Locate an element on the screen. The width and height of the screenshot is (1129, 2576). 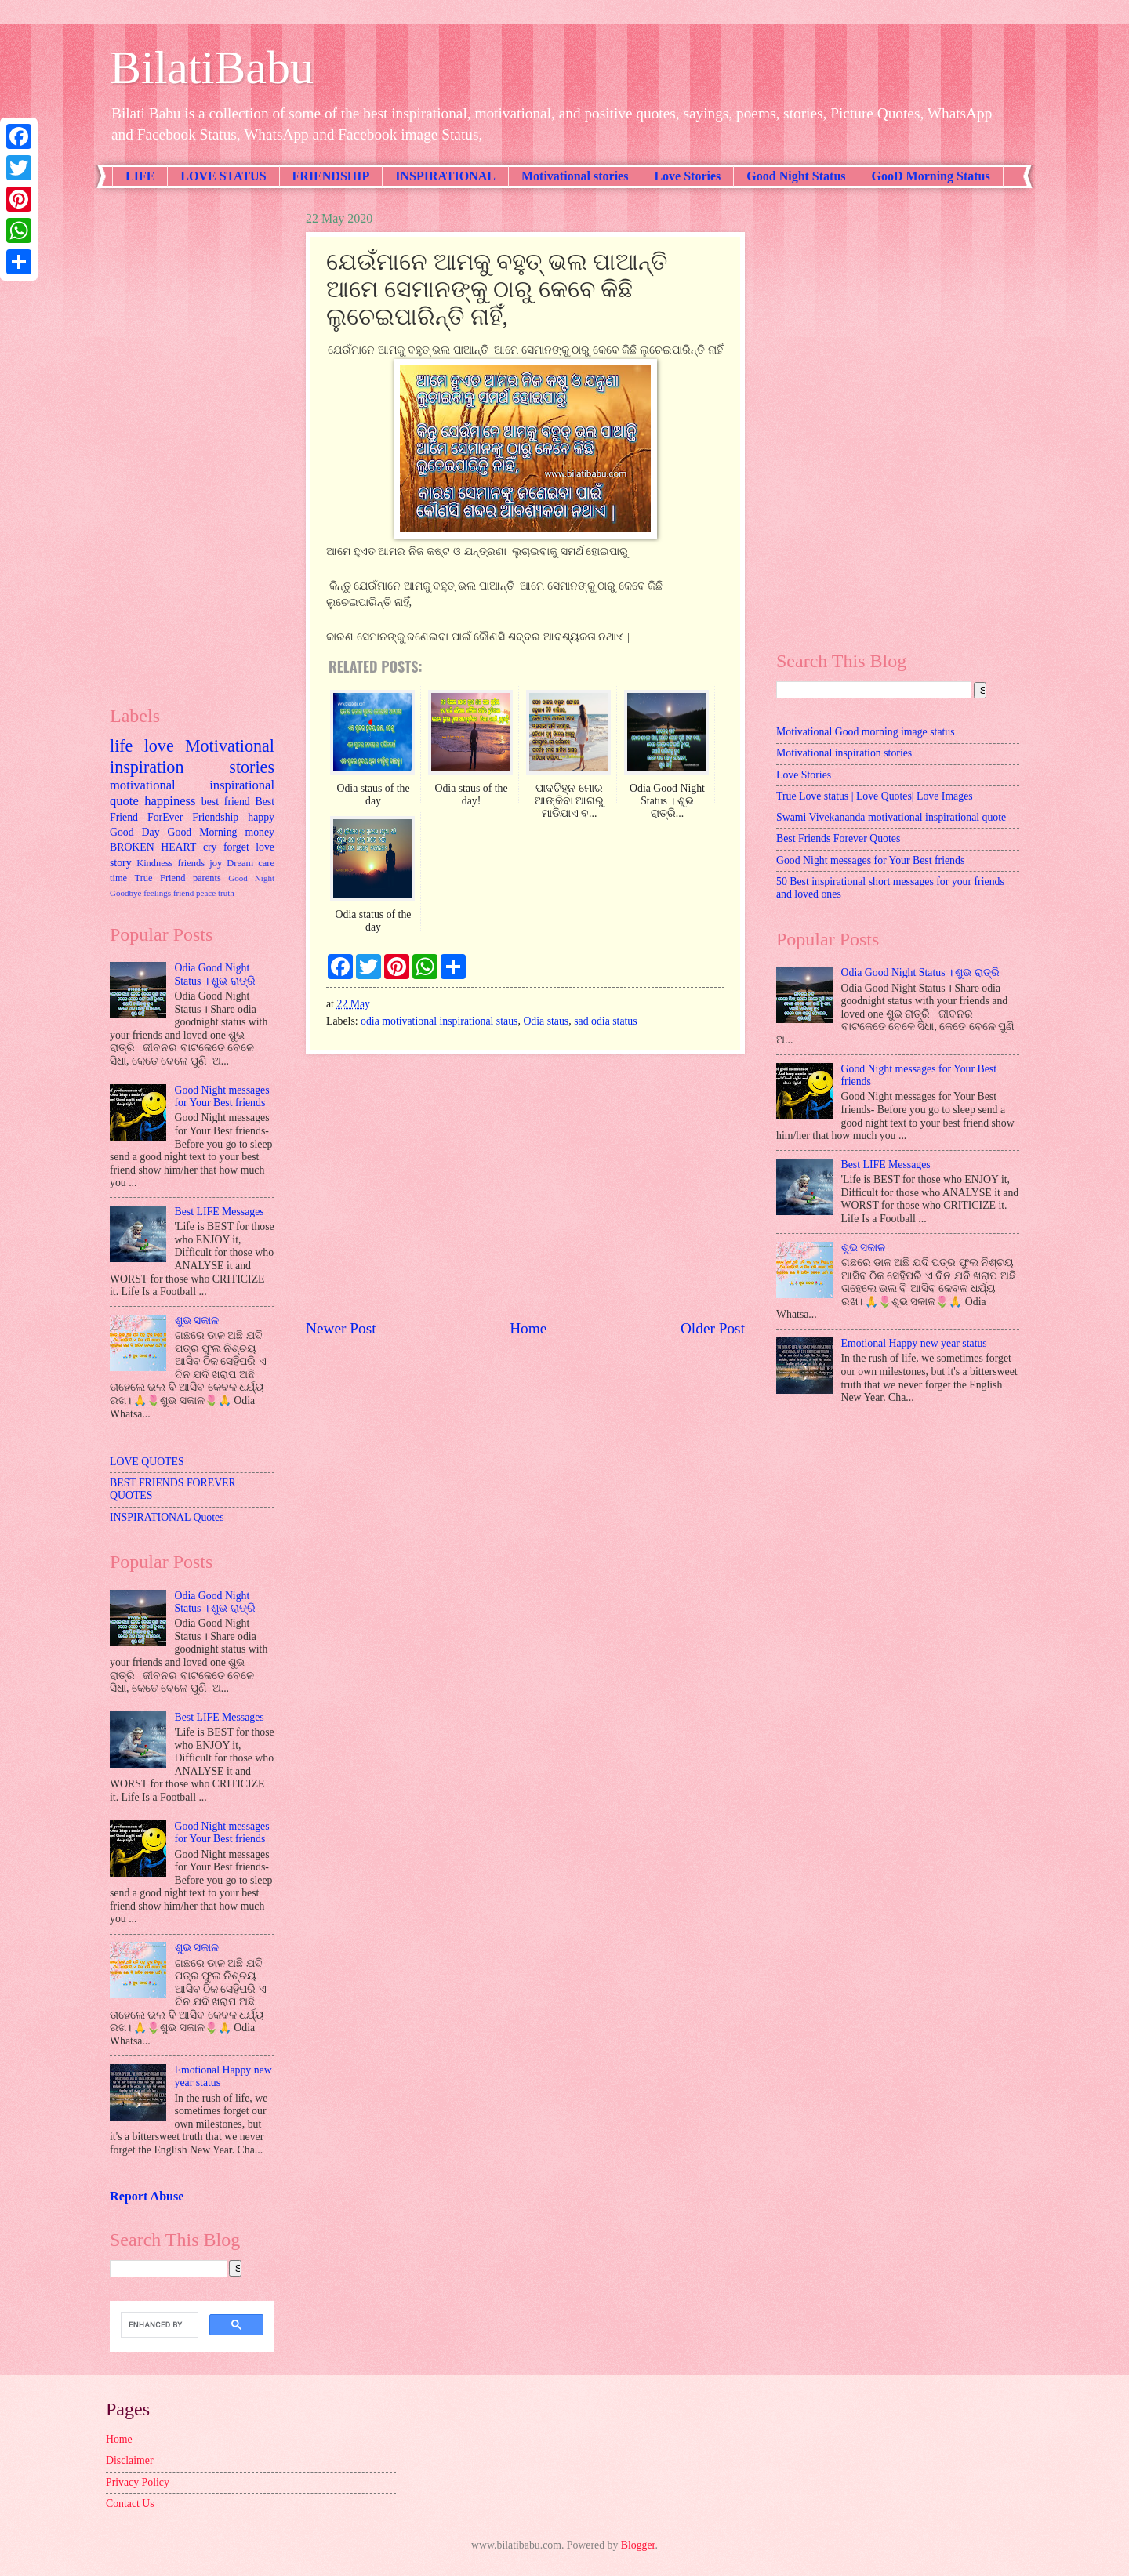
sad odia status is located at coordinates (605, 1021).